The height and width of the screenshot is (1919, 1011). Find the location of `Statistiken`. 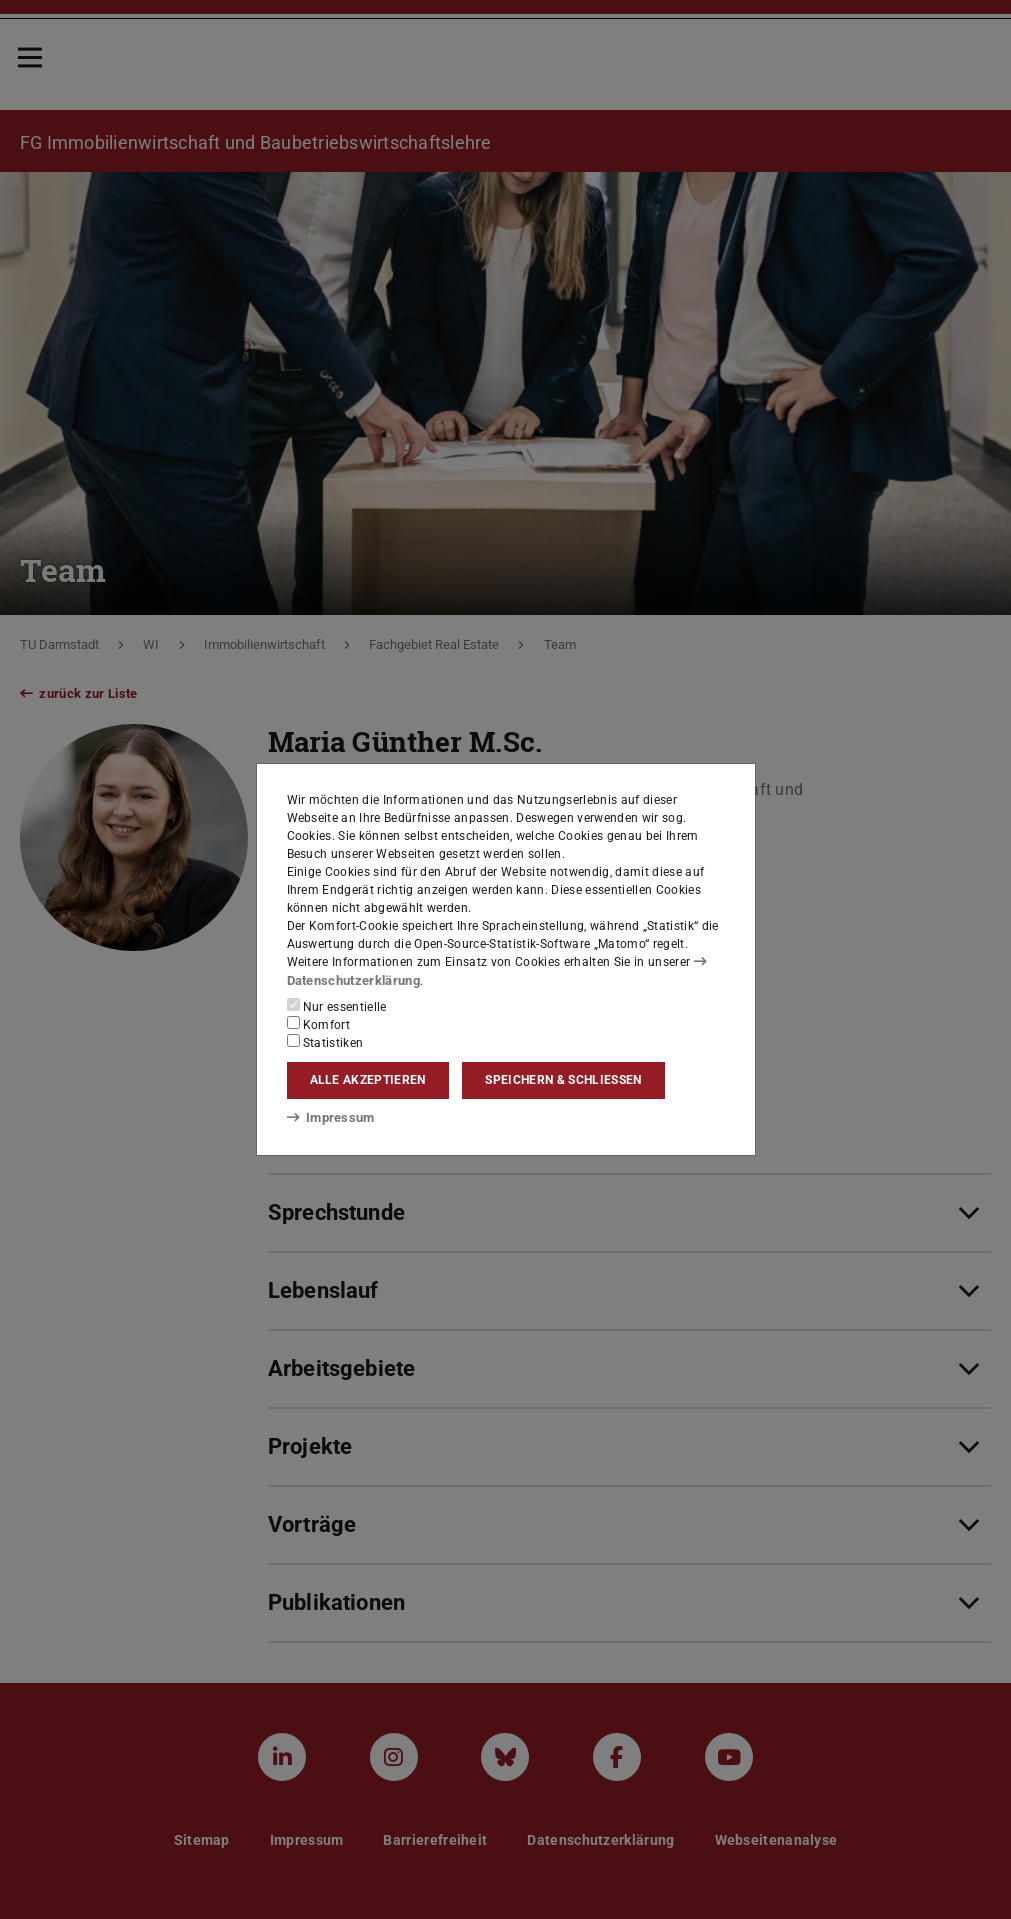

Statistiken is located at coordinates (325, 1041).